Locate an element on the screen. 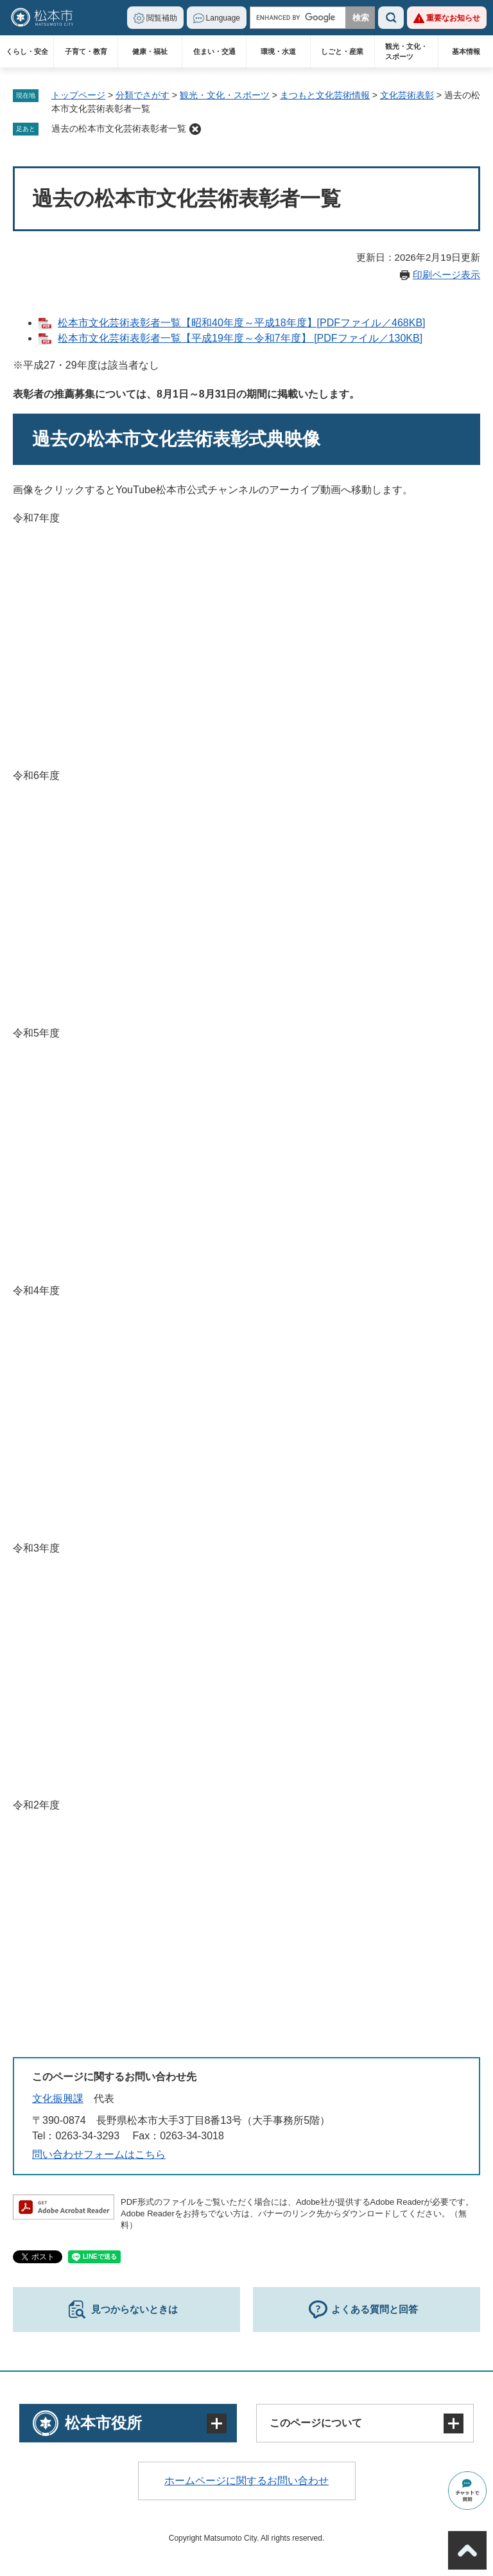 The width and height of the screenshot is (493, 2576). 観光・文化・スポーツ is located at coordinates (406, 51).